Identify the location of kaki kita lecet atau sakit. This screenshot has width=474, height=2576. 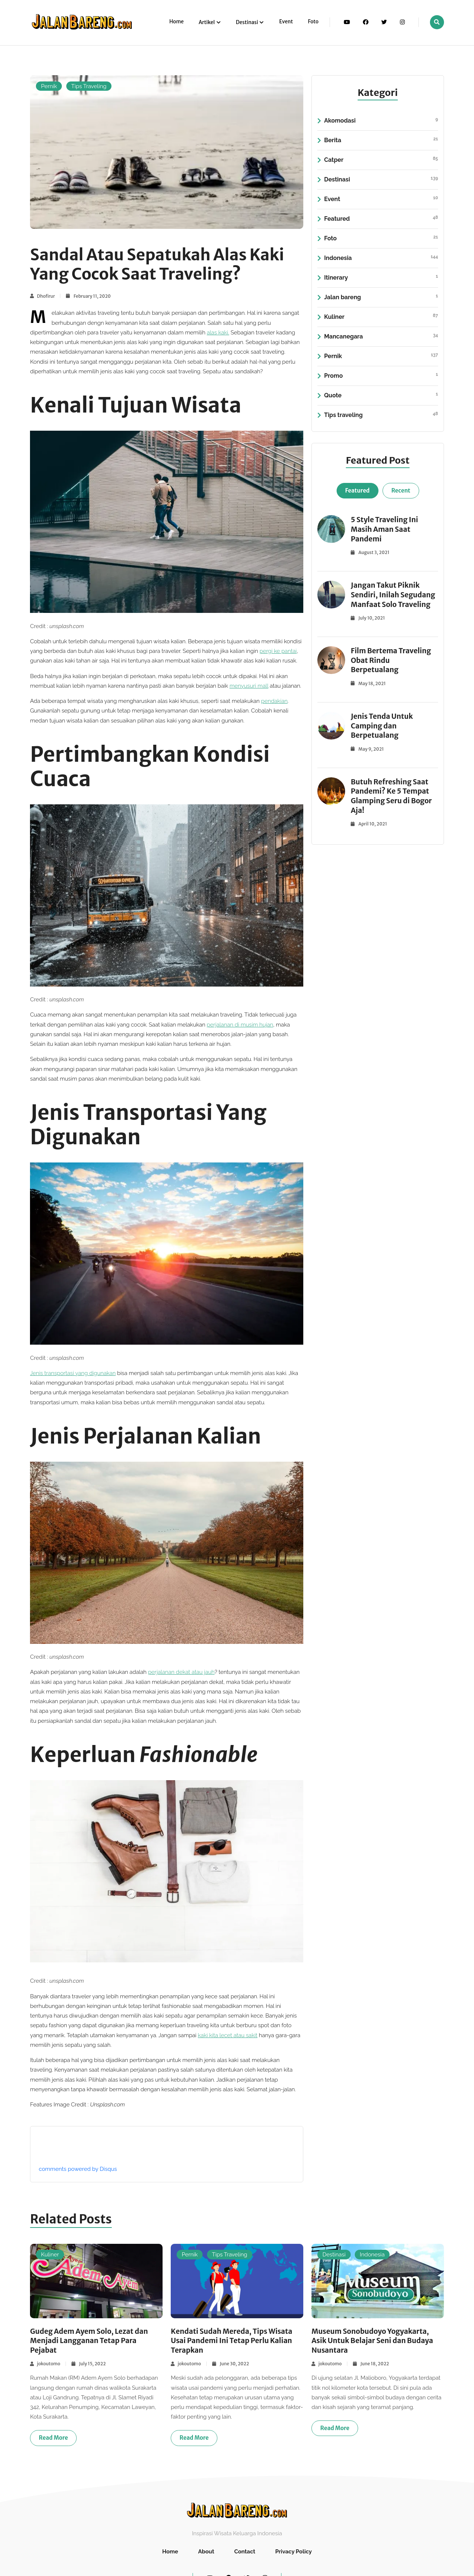
(227, 2035).